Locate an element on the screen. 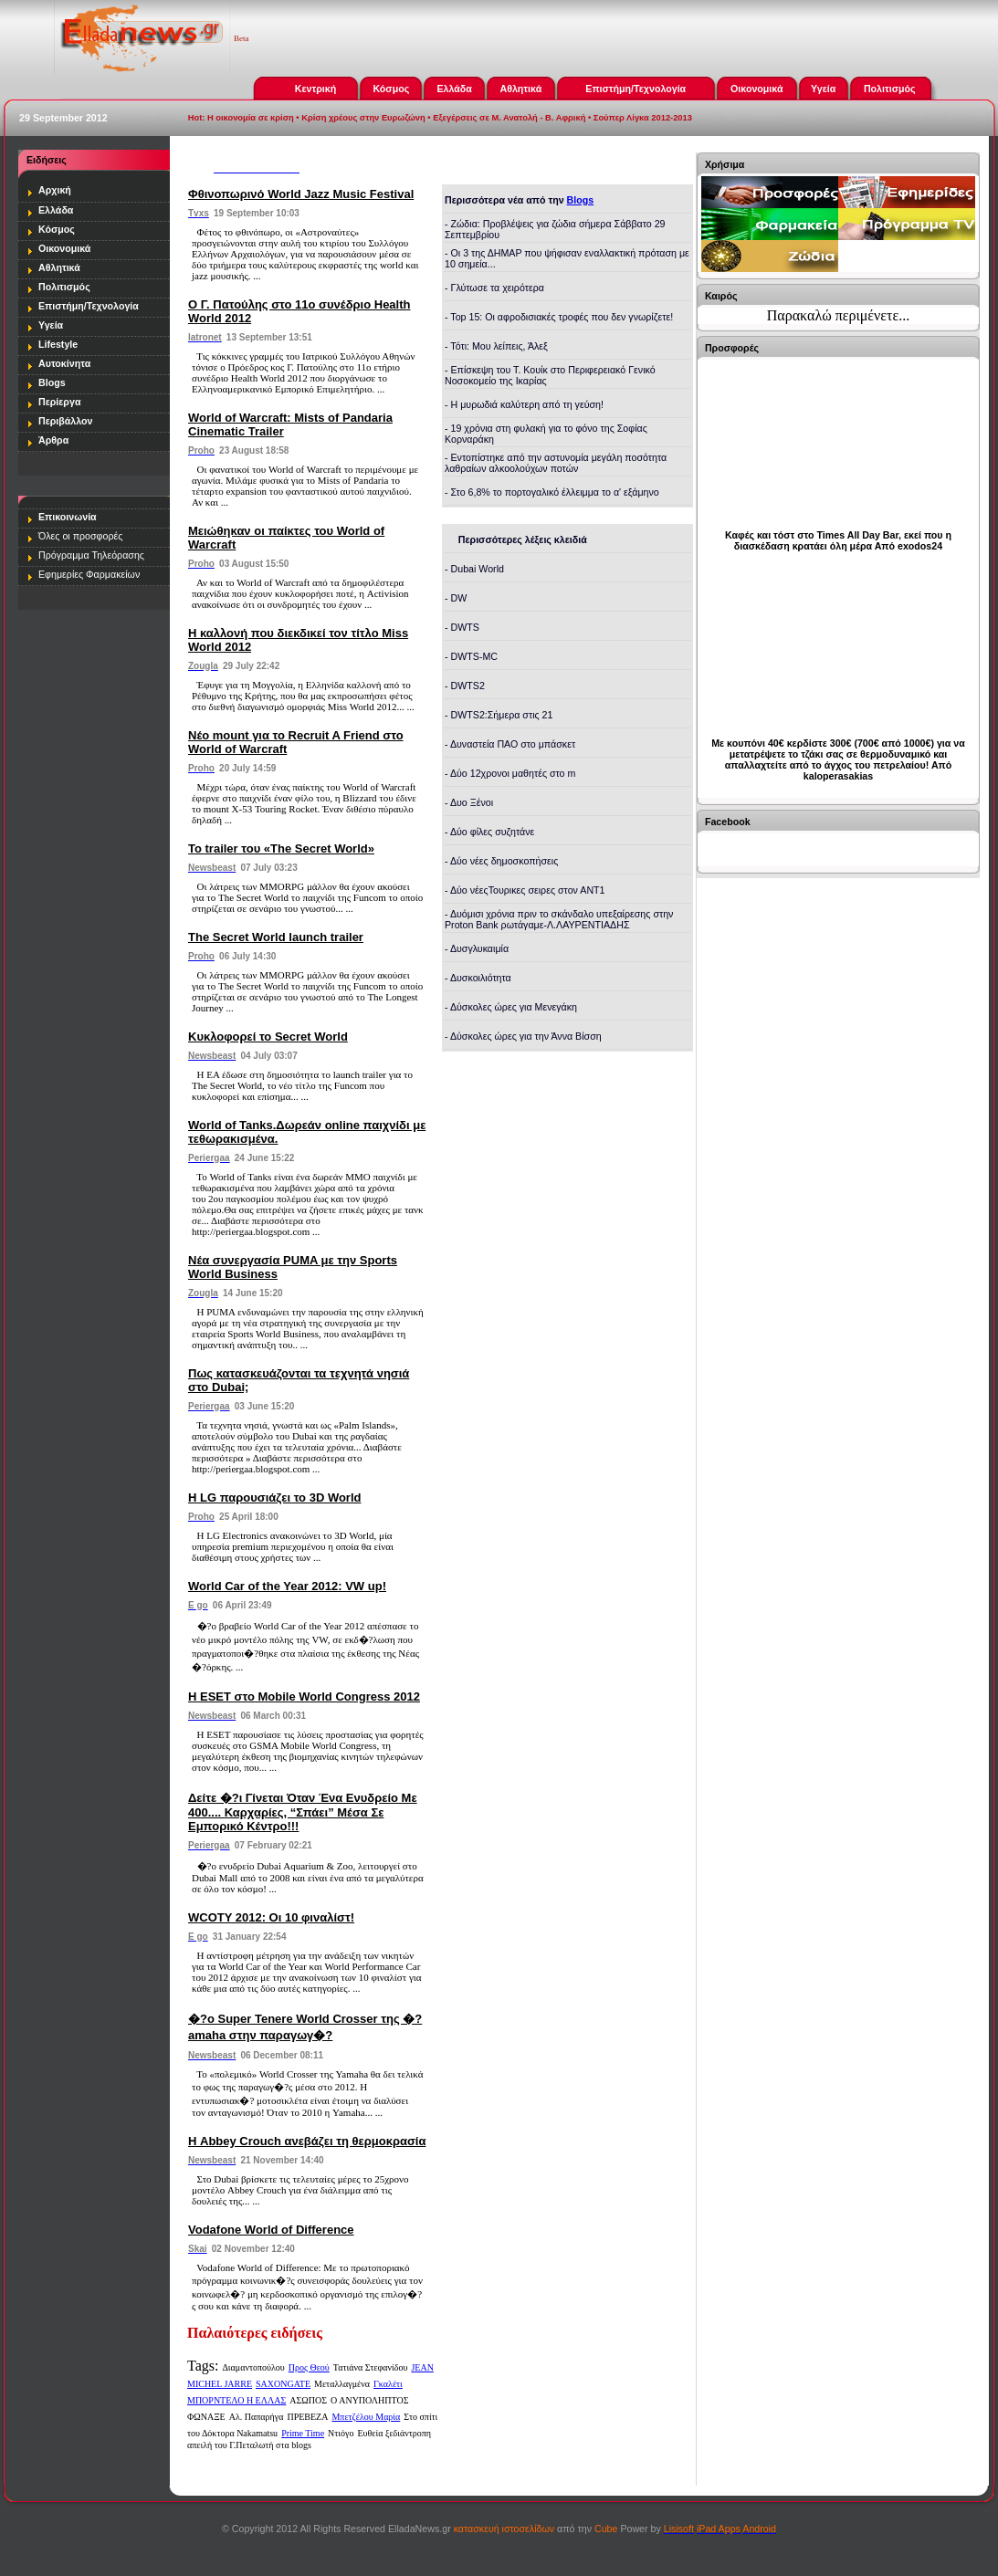  Σούπερ Λίγκα 2012-2013 is located at coordinates (643, 117).